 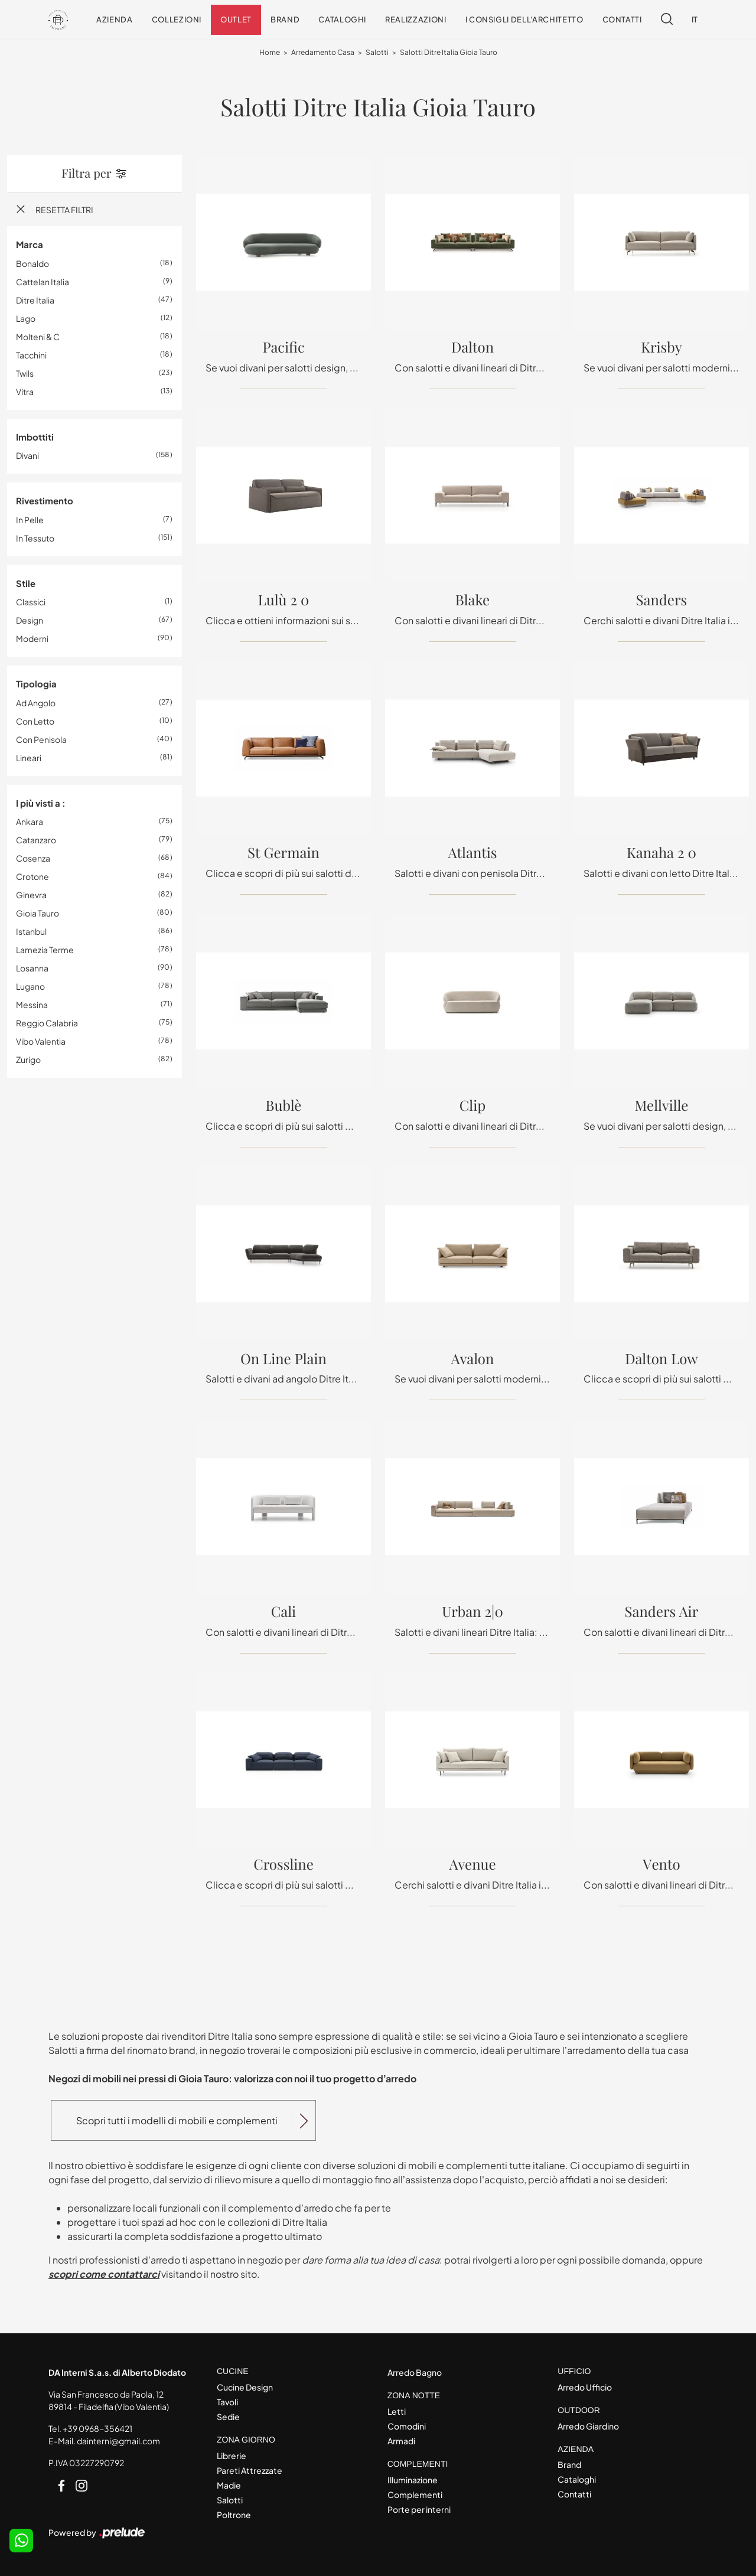 What do you see at coordinates (27, 456) in the screenshot?
I see `divani` at bounding box center [27, 456].